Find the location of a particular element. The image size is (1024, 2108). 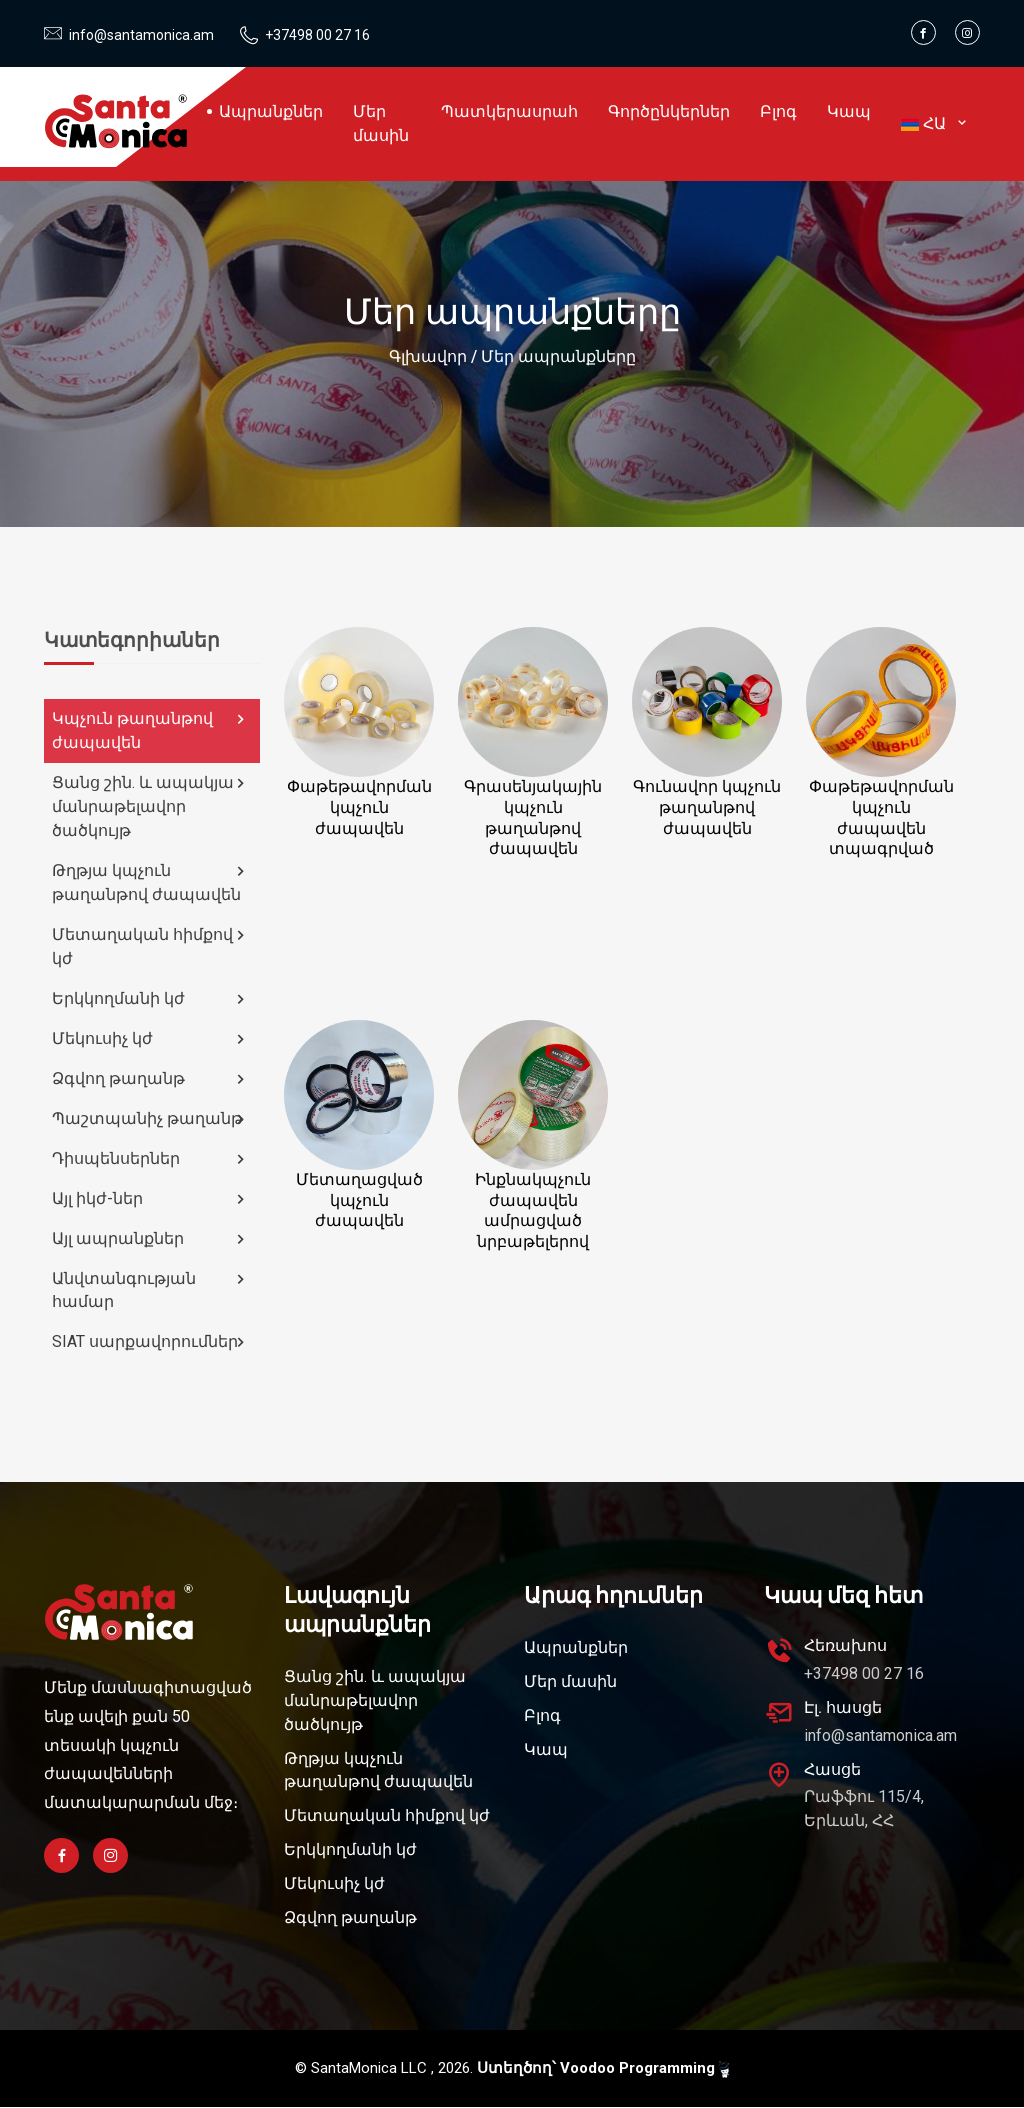

Ձգվող թաղանթ is located at coordinates (151, 1079).